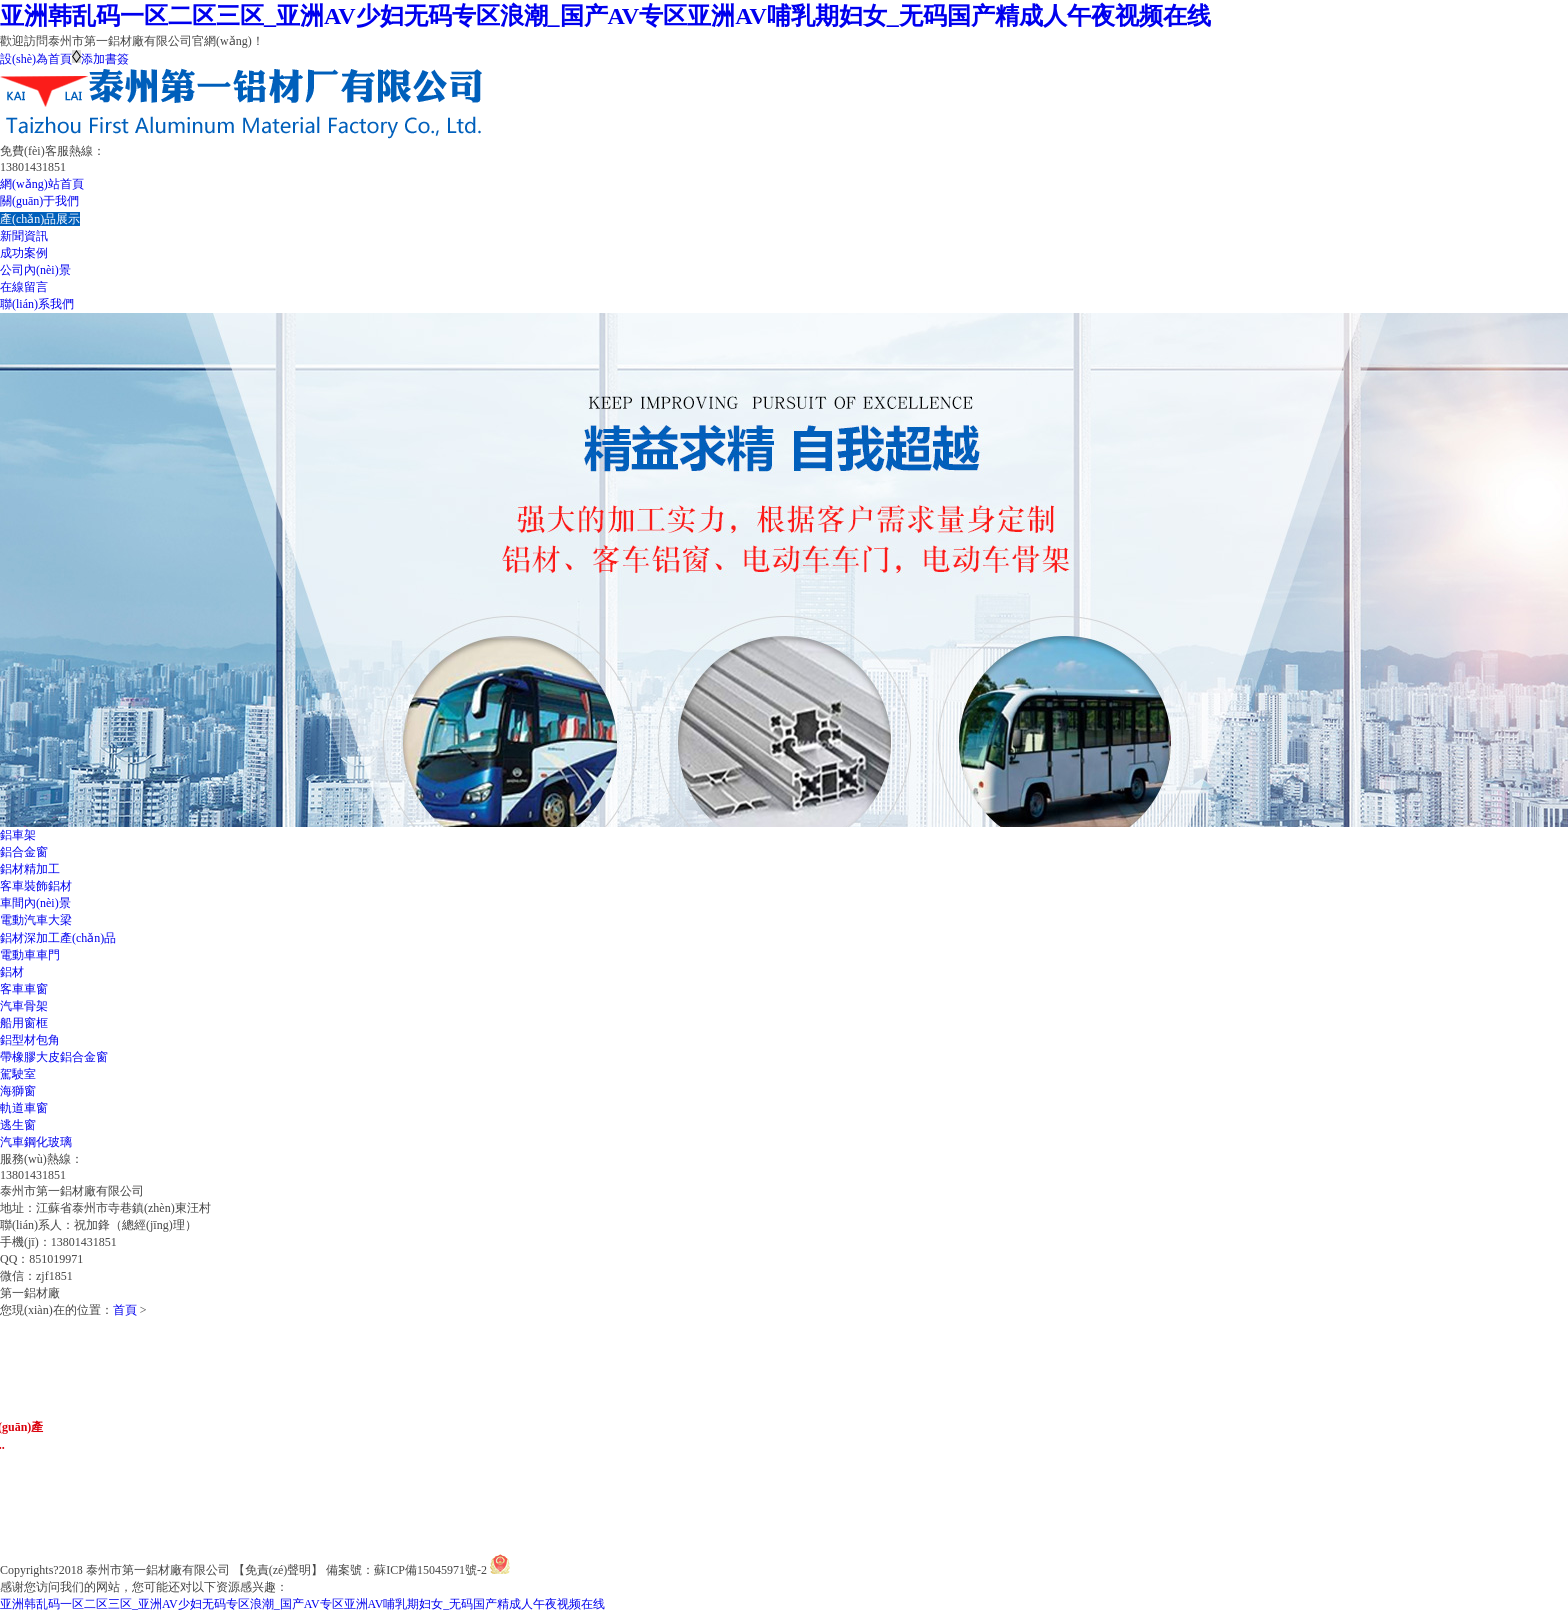 This screenshot has height=1613, width=1568. What do you see at coordinates (105, 59) in the screenshot?
I see `添加書簽` at bounding box center [105, 59].